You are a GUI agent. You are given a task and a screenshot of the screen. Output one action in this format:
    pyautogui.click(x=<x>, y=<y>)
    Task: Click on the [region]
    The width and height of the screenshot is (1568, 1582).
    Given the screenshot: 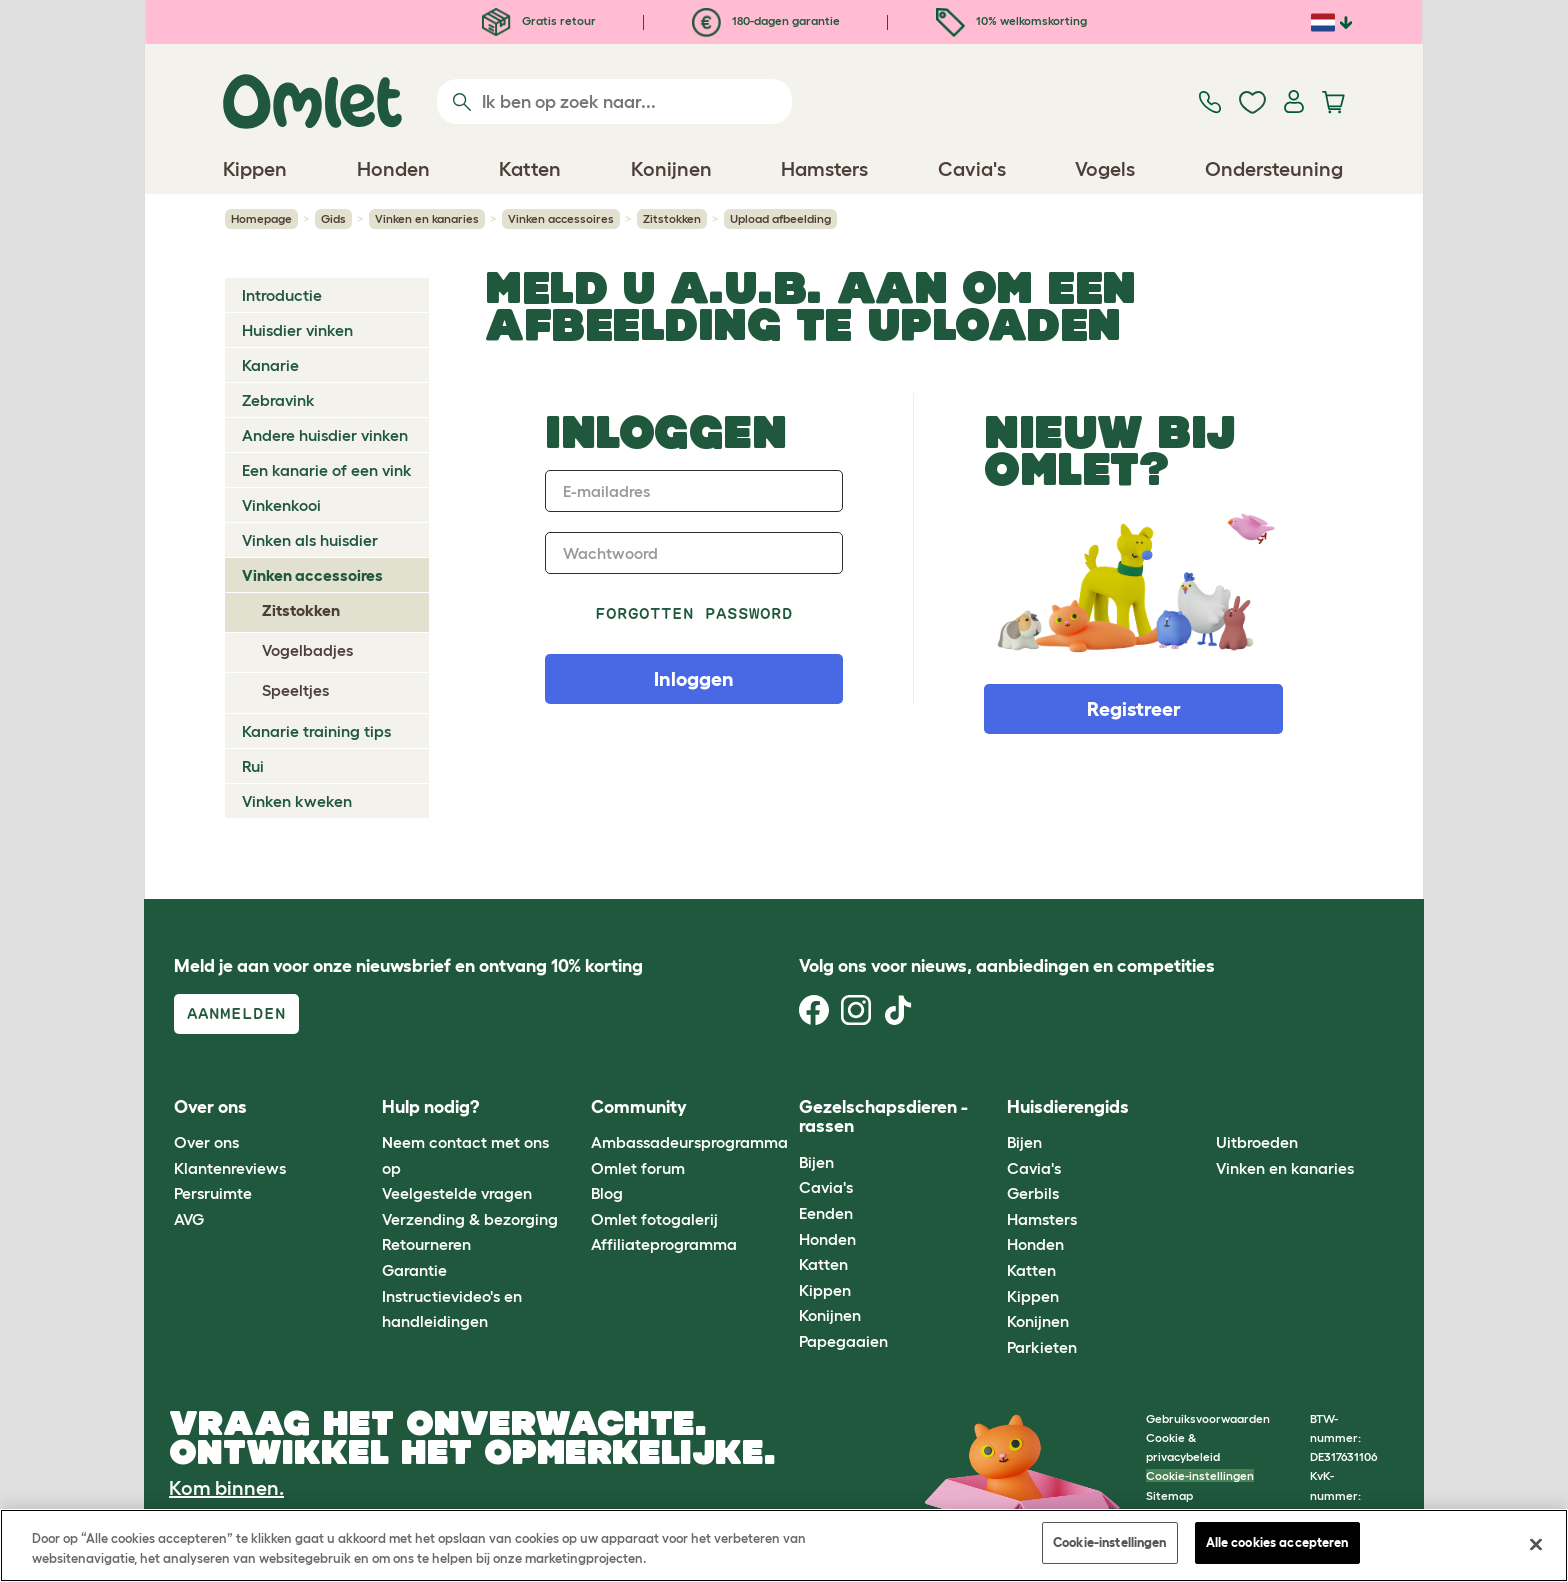 What is the action you would take?
    pyautogui.click(x=784, y=1545)
    